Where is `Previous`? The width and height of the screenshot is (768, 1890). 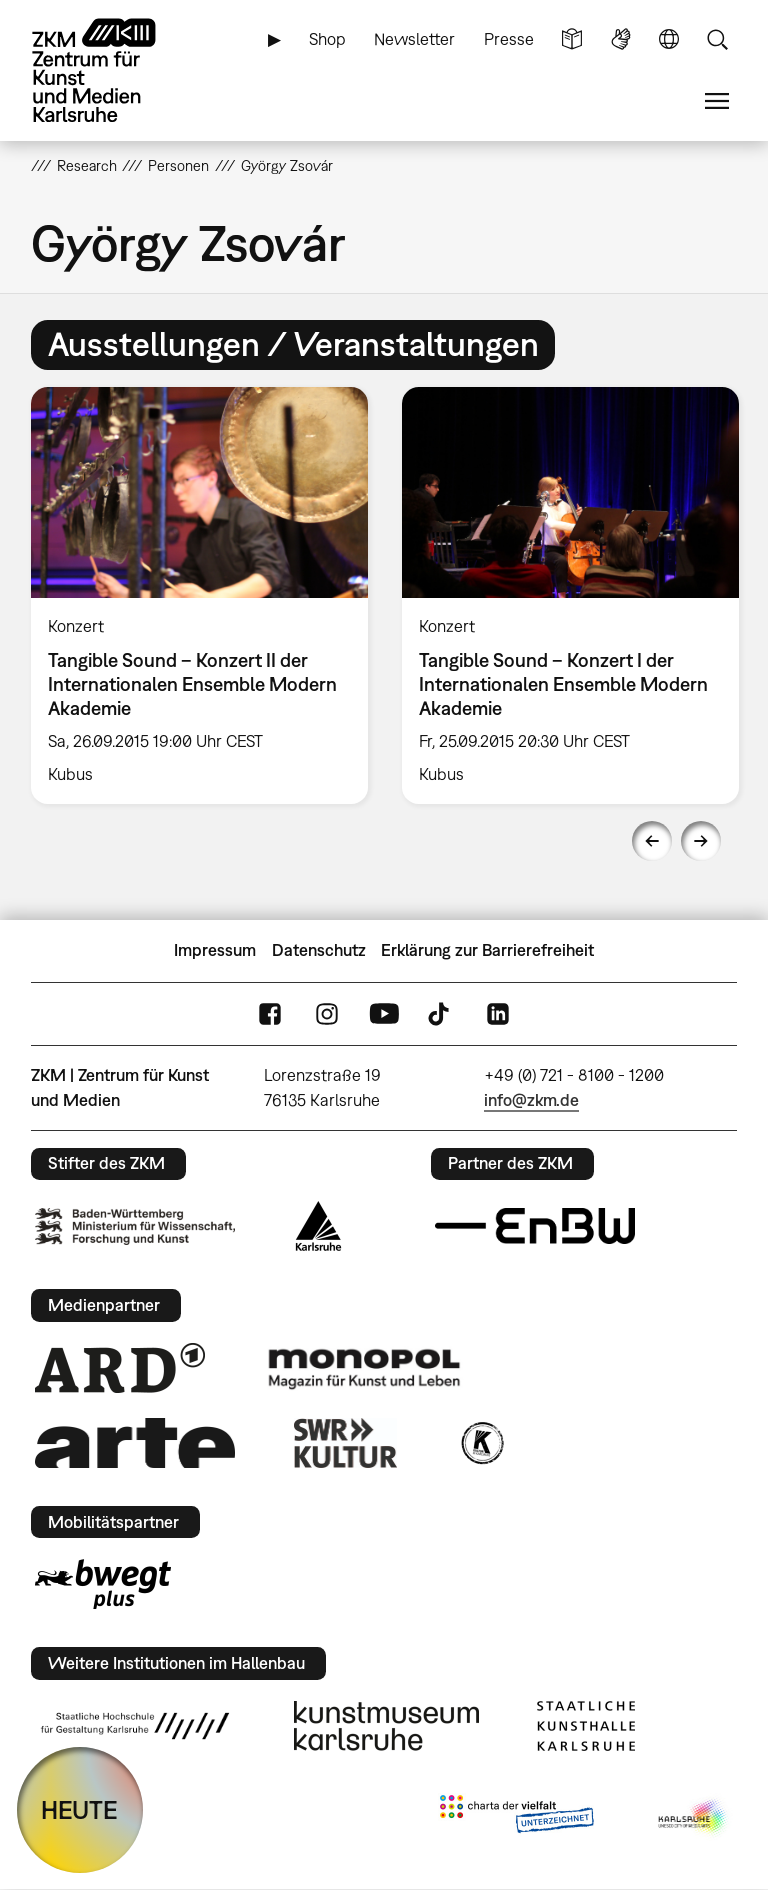 Previous is located at coordinates (652, 841).